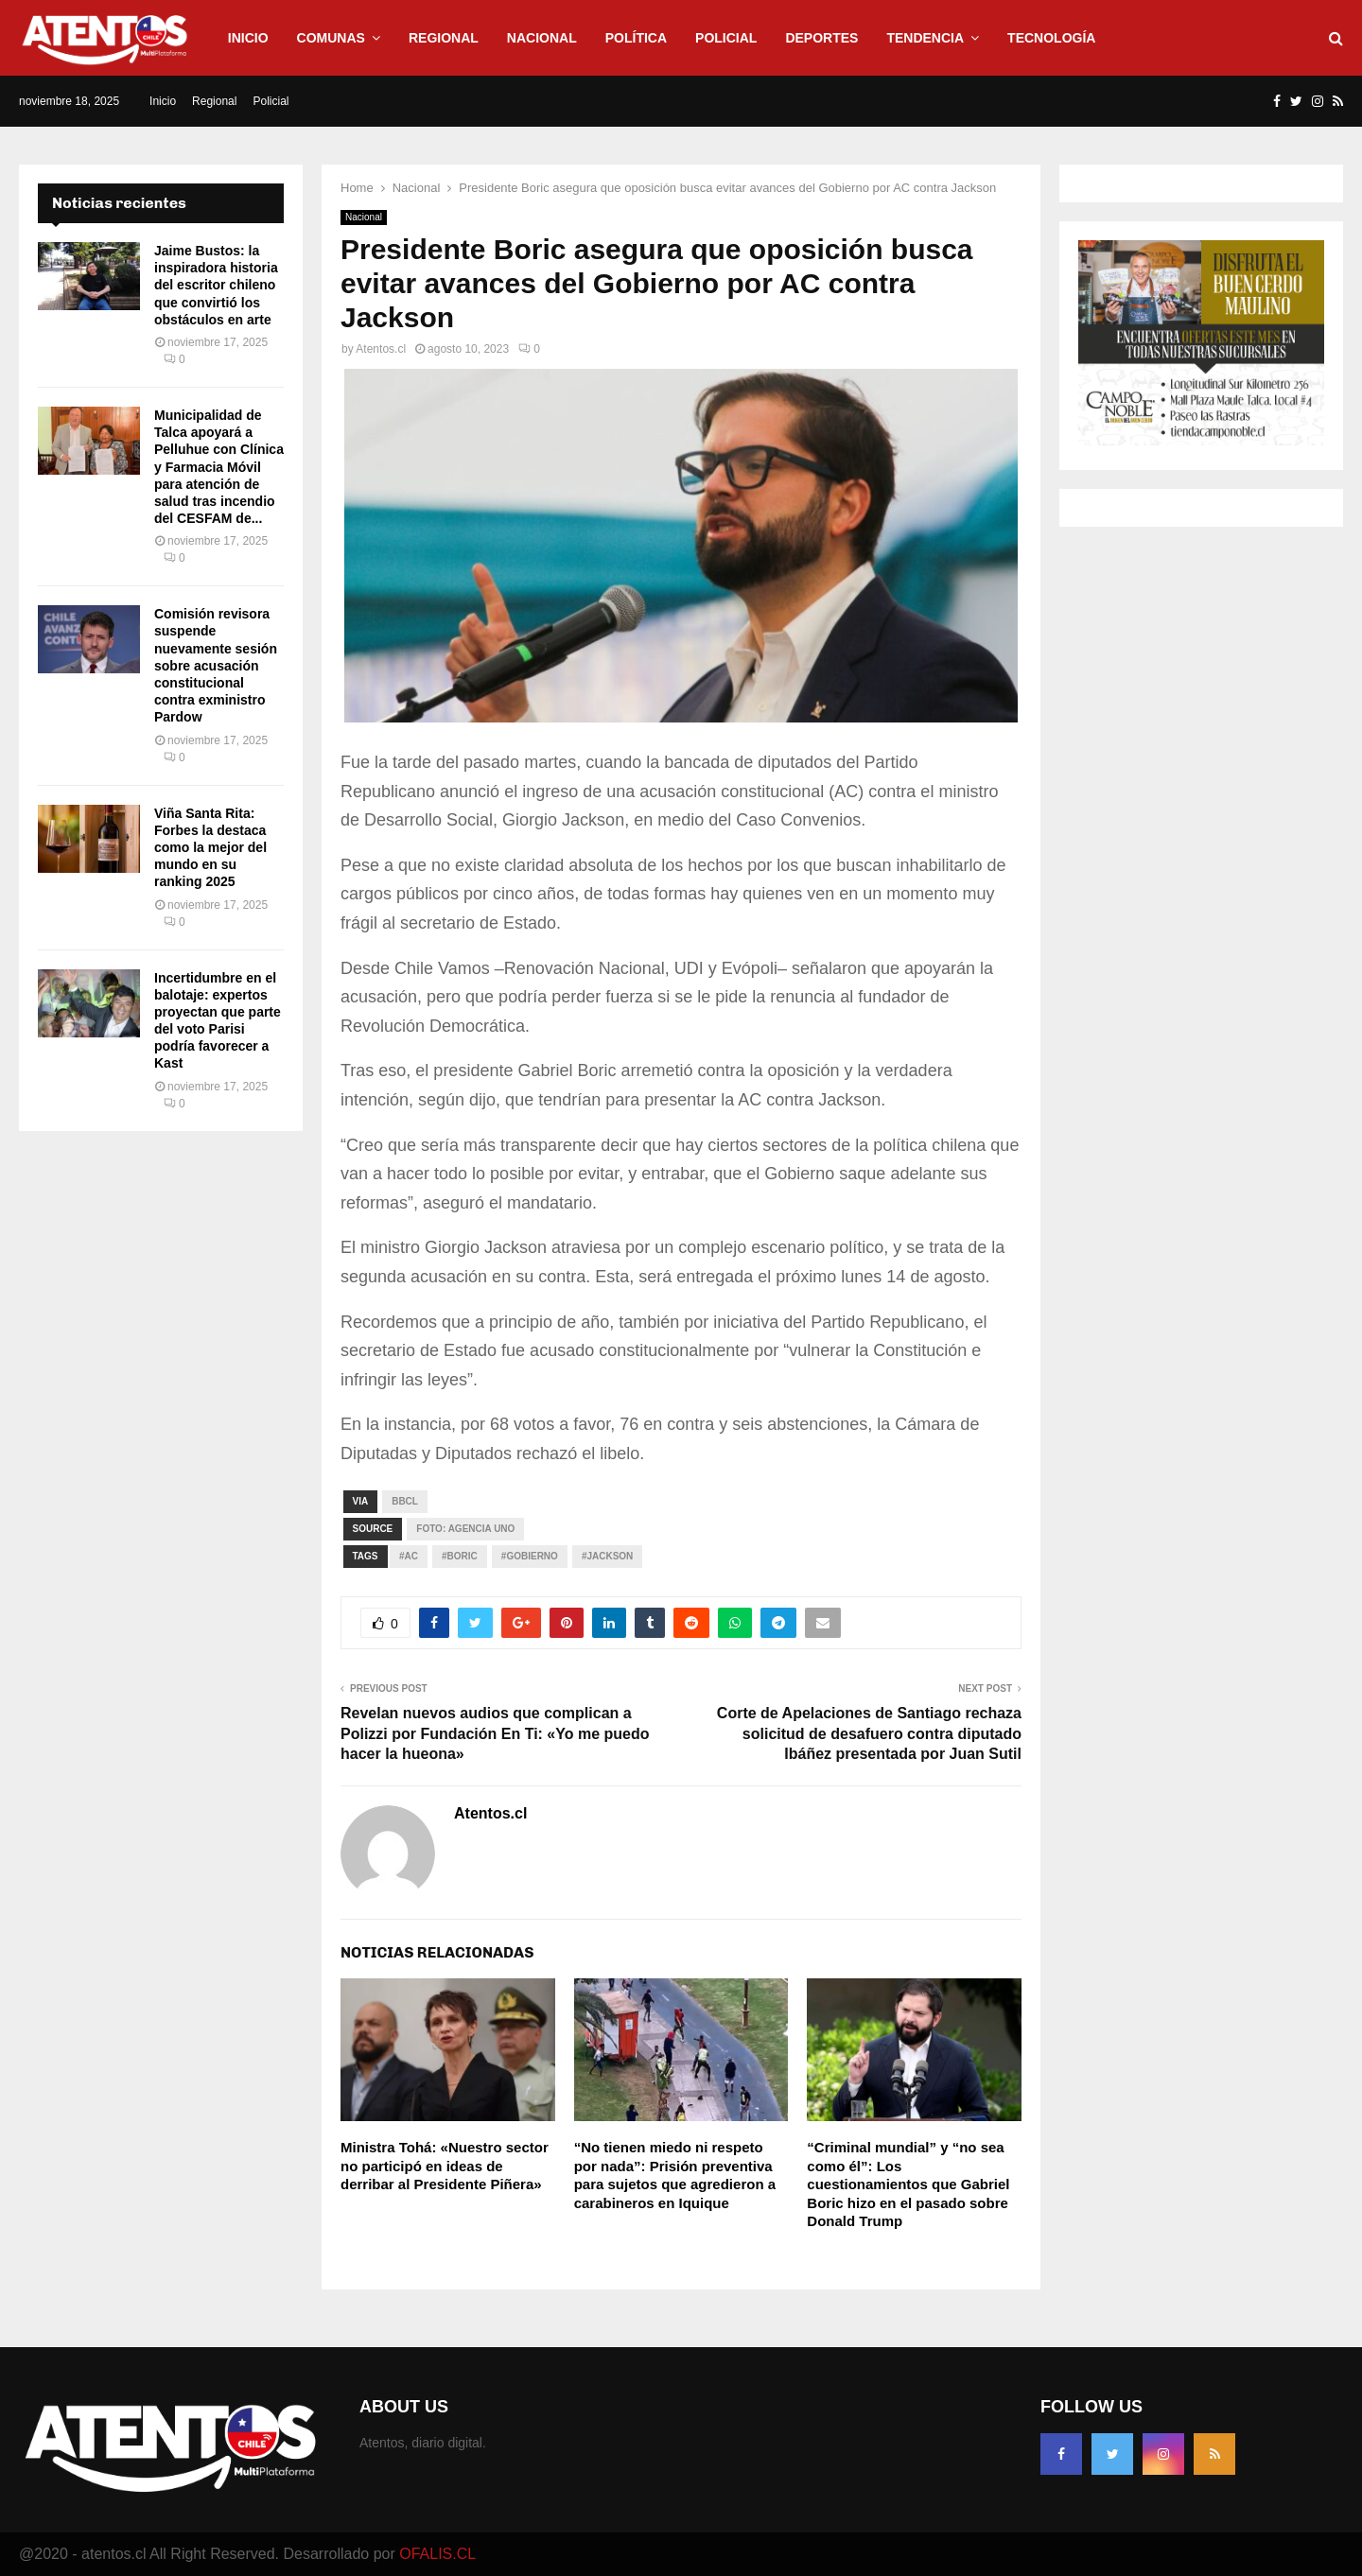  What do you see at coordinates (495, 1733) in the screenshot?
I see `Revelan nuevos audios que complican a Polizzi por Fundación En Ti: «Yo me puedo hacer la hueona»` at bounding box center [495, 1733].